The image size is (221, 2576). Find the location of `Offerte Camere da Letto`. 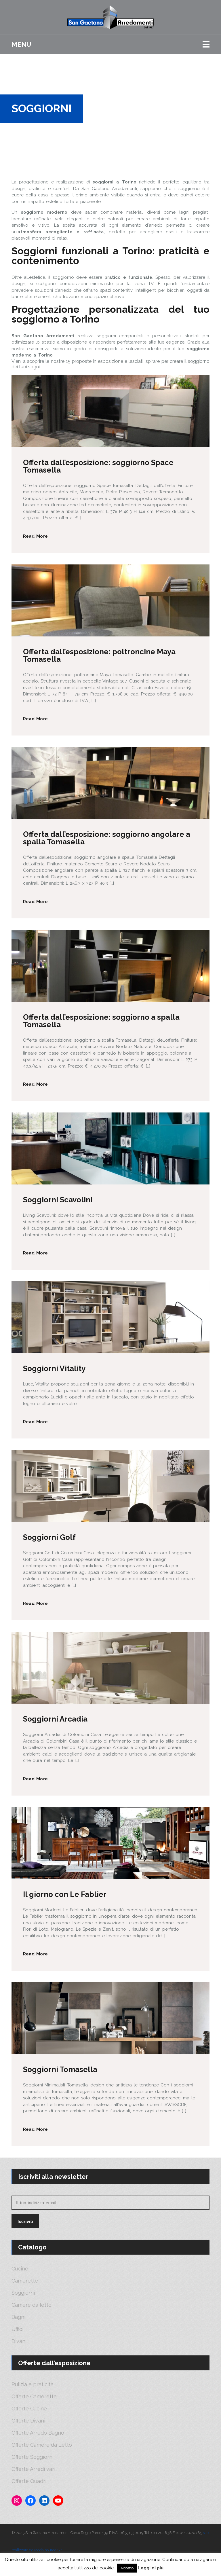

Offerte Camere da Letto is located at coordinates (42, 2445).